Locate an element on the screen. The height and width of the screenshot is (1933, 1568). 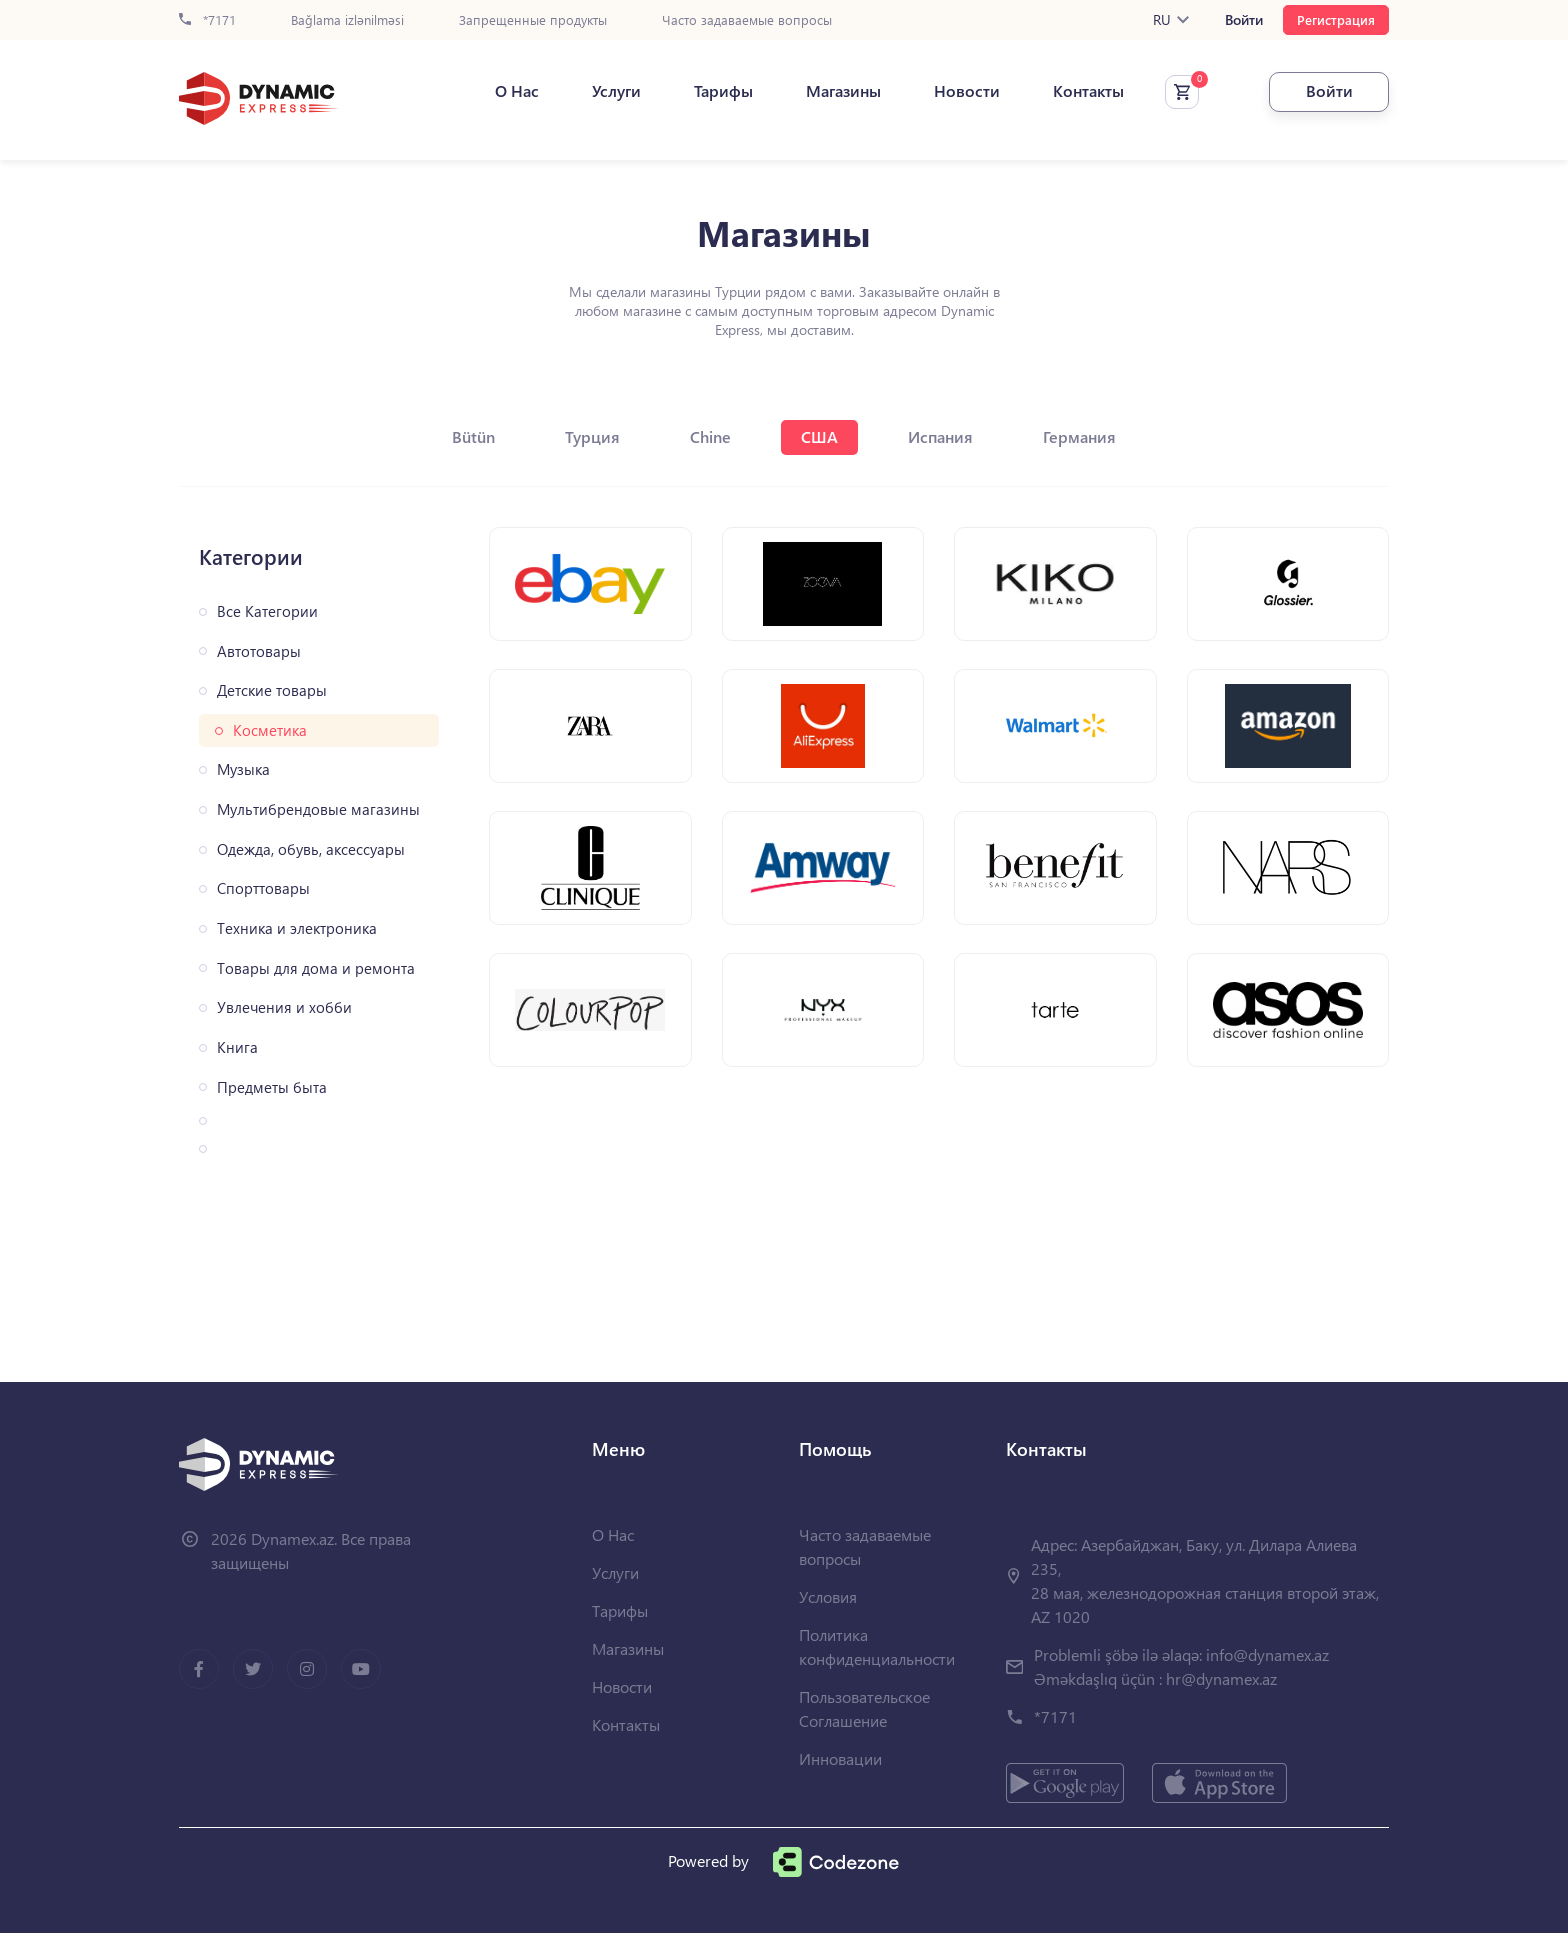
Часто задаваемые вопросы is located at coordinates (747, 20).